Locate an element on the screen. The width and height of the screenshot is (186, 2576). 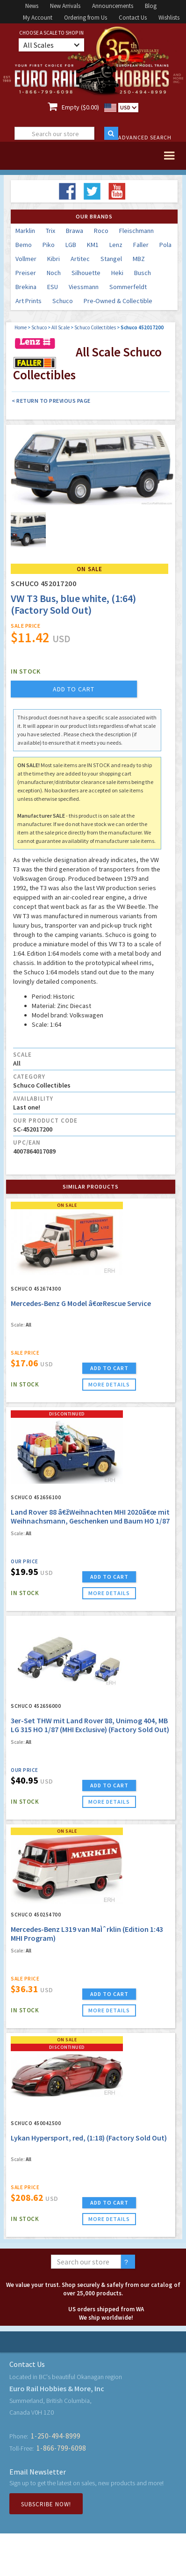
Bemo is located at coordinates (23, 244).